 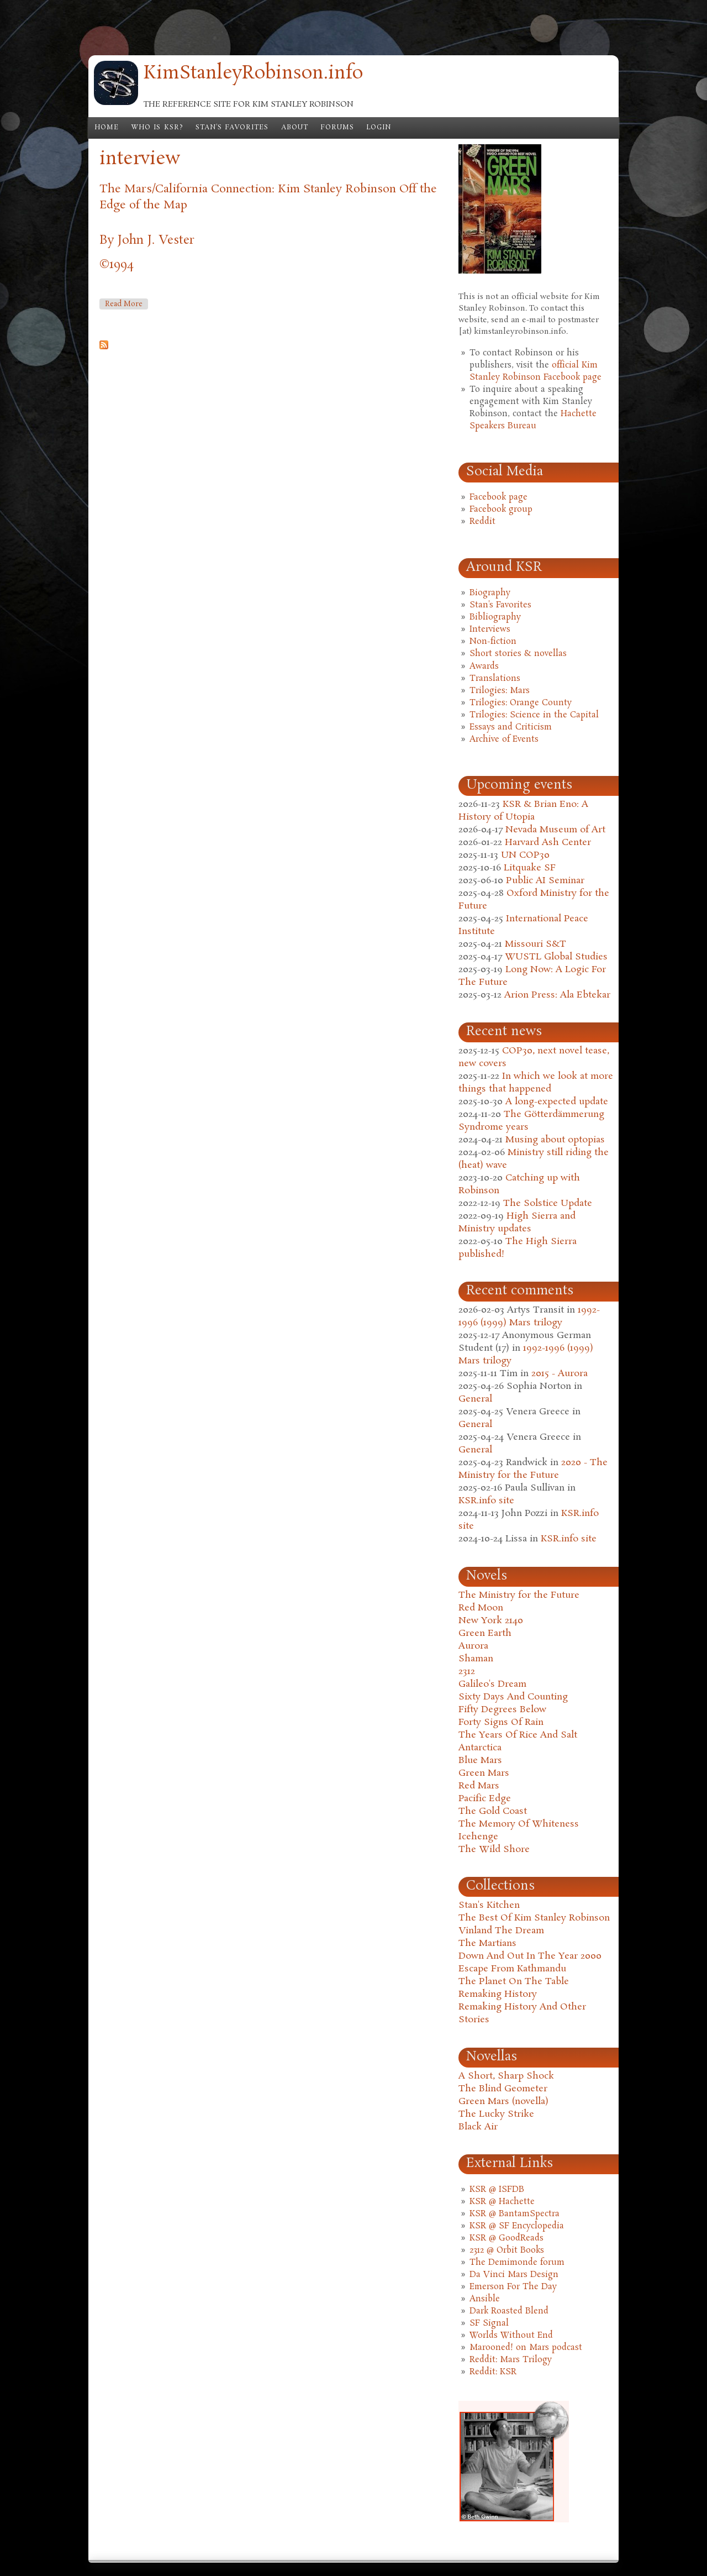 What do you see at coordinates (473, 1646) in the screenshot?
I see `Aurora` at bounding box center [473, 1646].